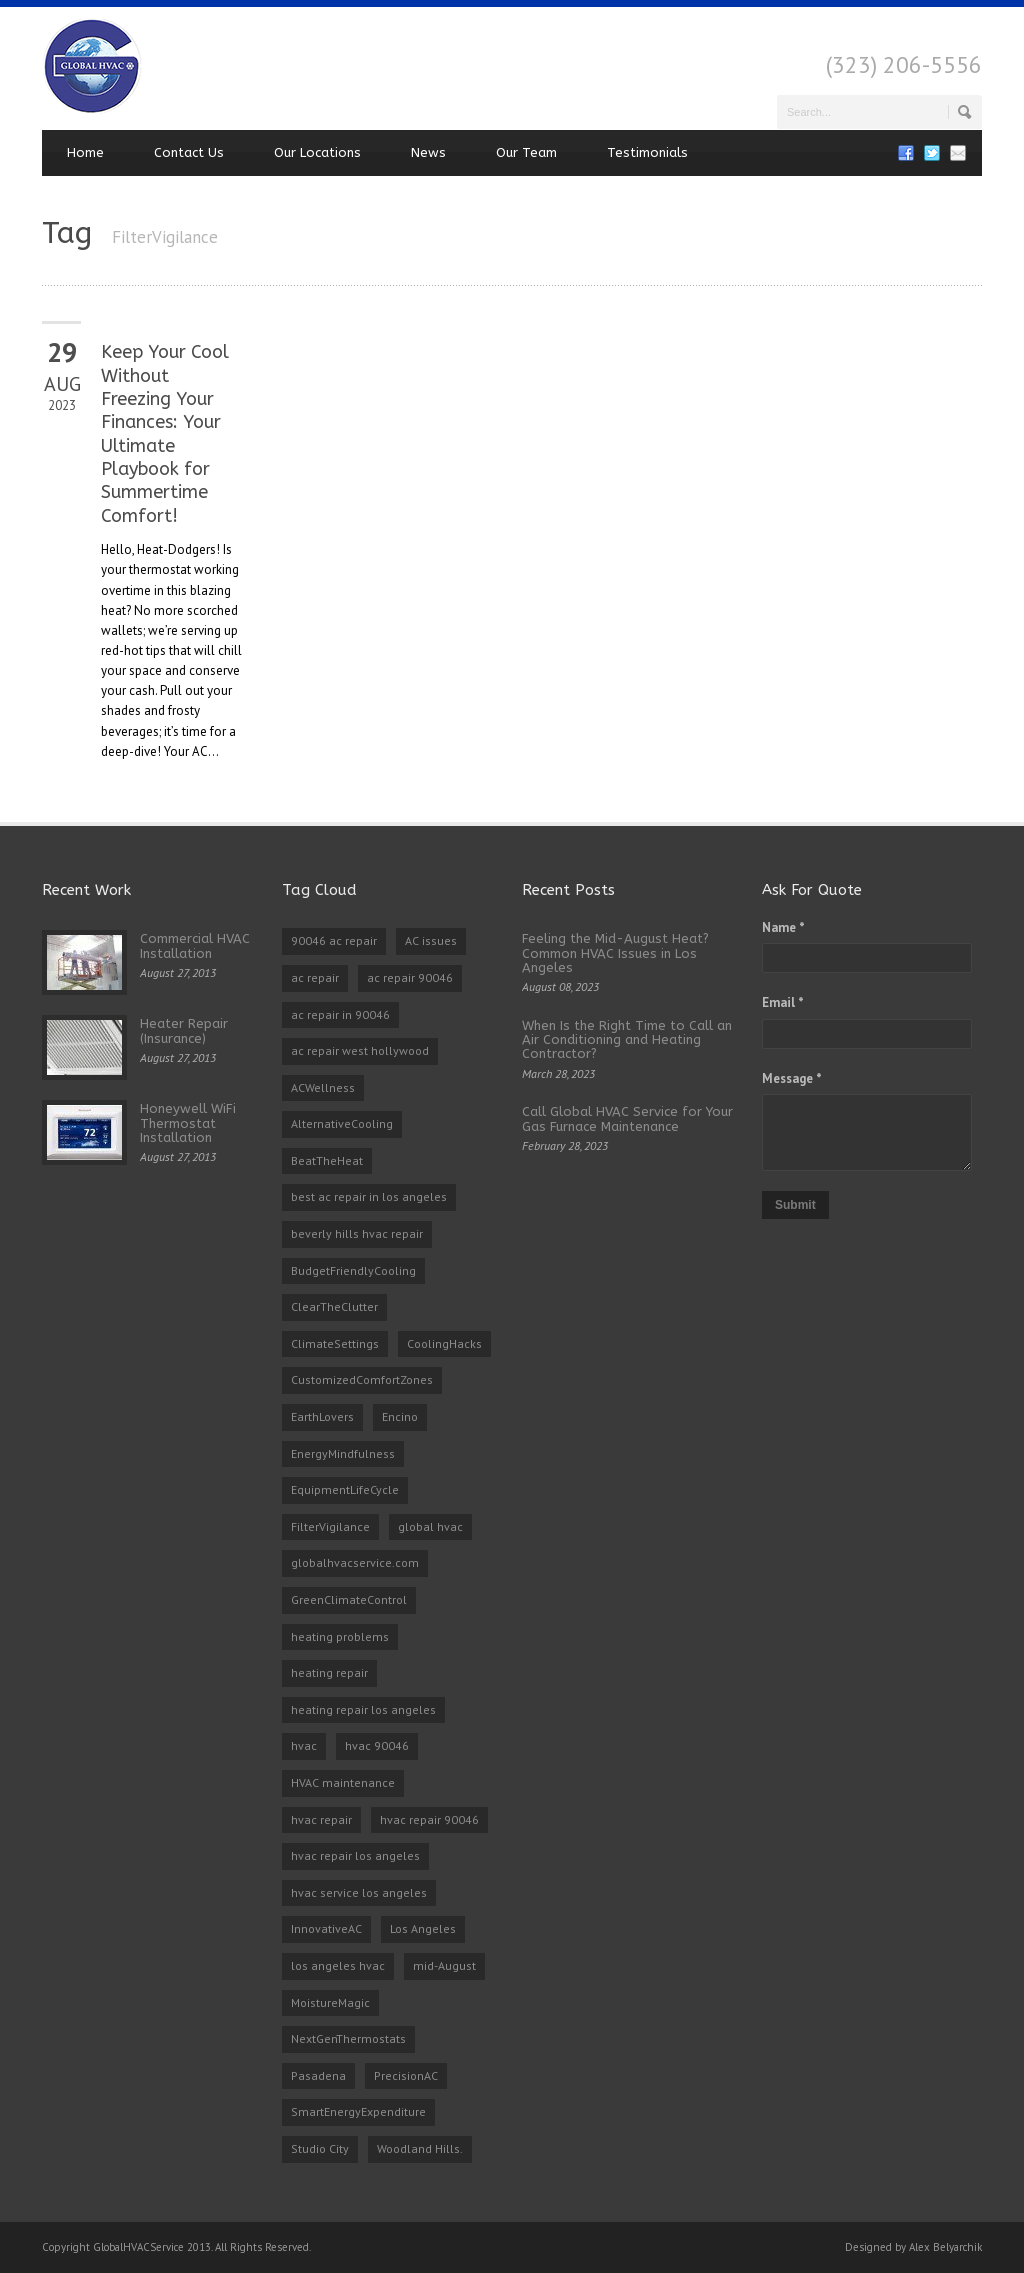  I want to click on heating repair los angeles [heating repair los angeles (3 items)], so click(363, 1709).